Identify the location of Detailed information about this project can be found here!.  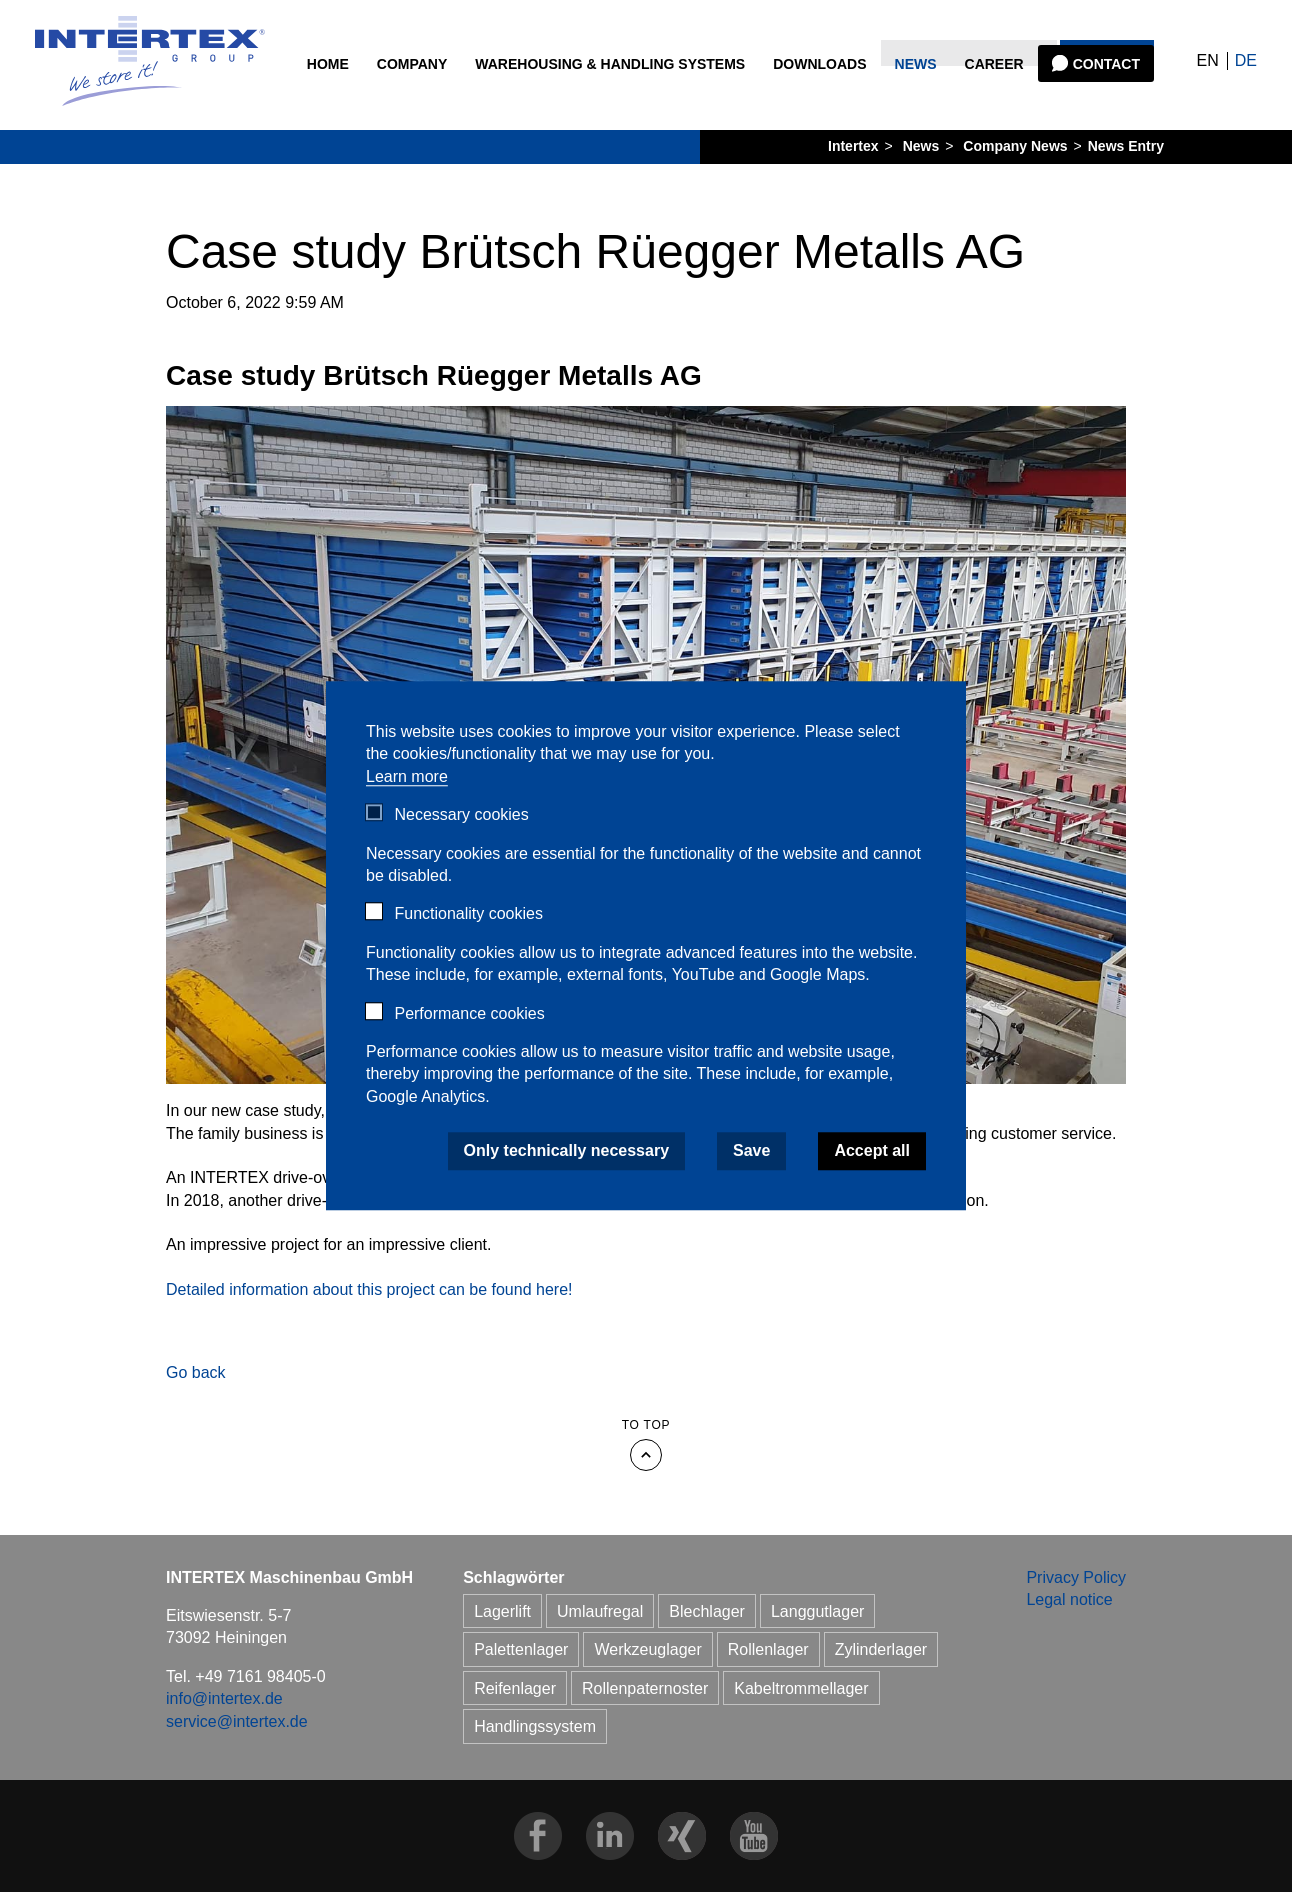
(369, 1289).